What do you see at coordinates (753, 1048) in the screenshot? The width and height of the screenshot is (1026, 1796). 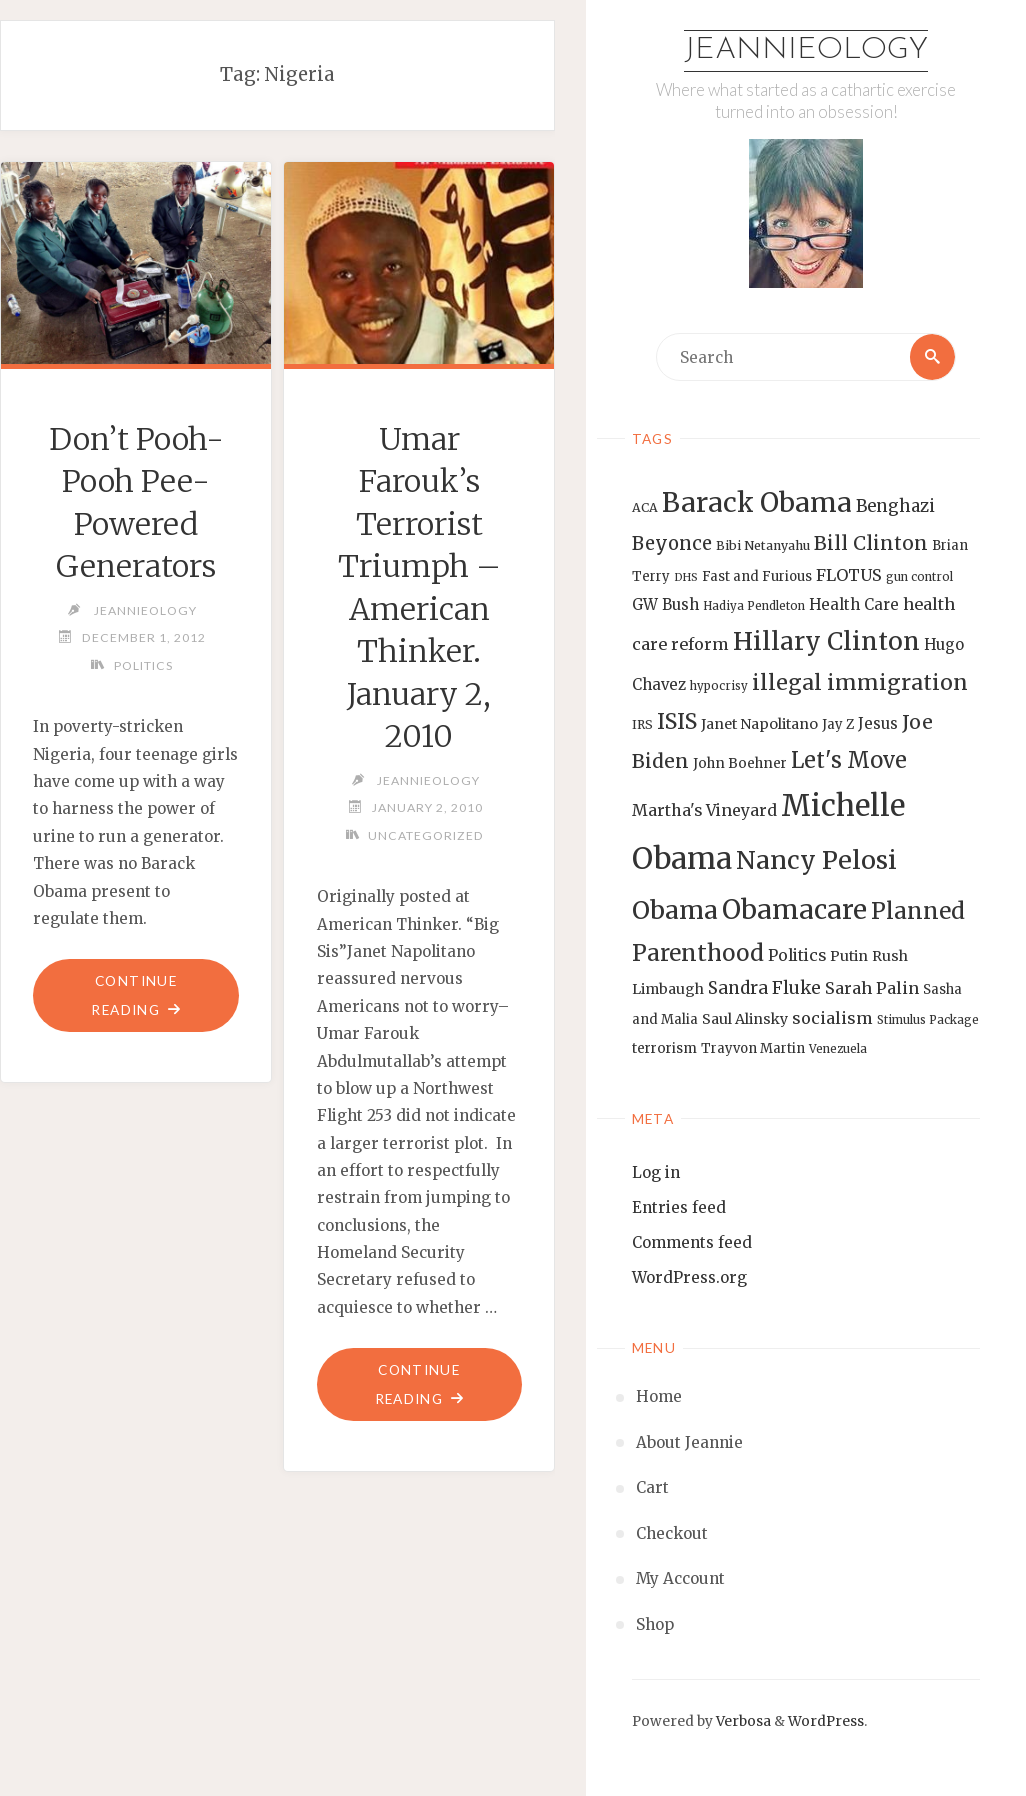 I see `Trayvon Martin [Trayvon Martin (14 items)]` at bounding box center [753, 1048].